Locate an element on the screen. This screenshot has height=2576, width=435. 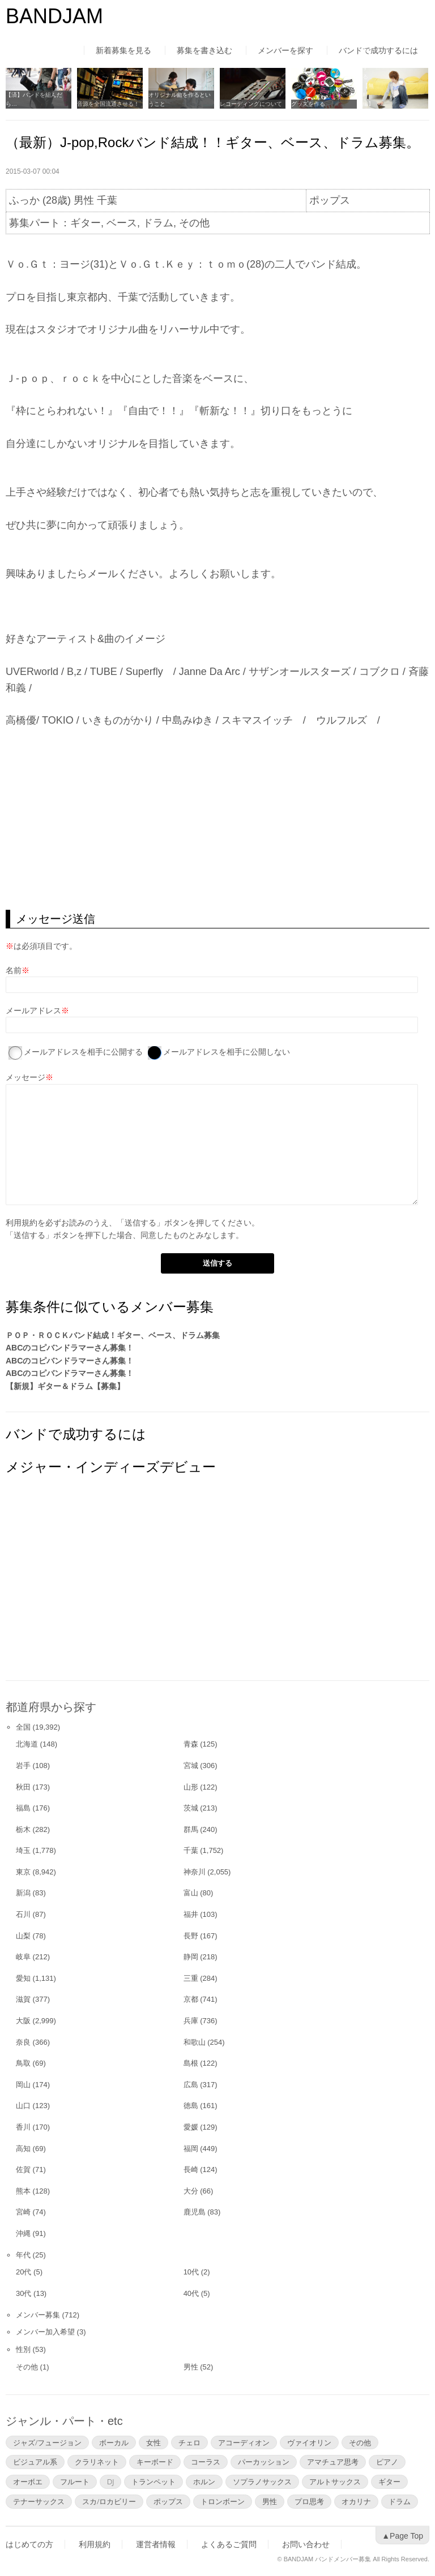
愛媛 is located at coordinates (191, 2127).